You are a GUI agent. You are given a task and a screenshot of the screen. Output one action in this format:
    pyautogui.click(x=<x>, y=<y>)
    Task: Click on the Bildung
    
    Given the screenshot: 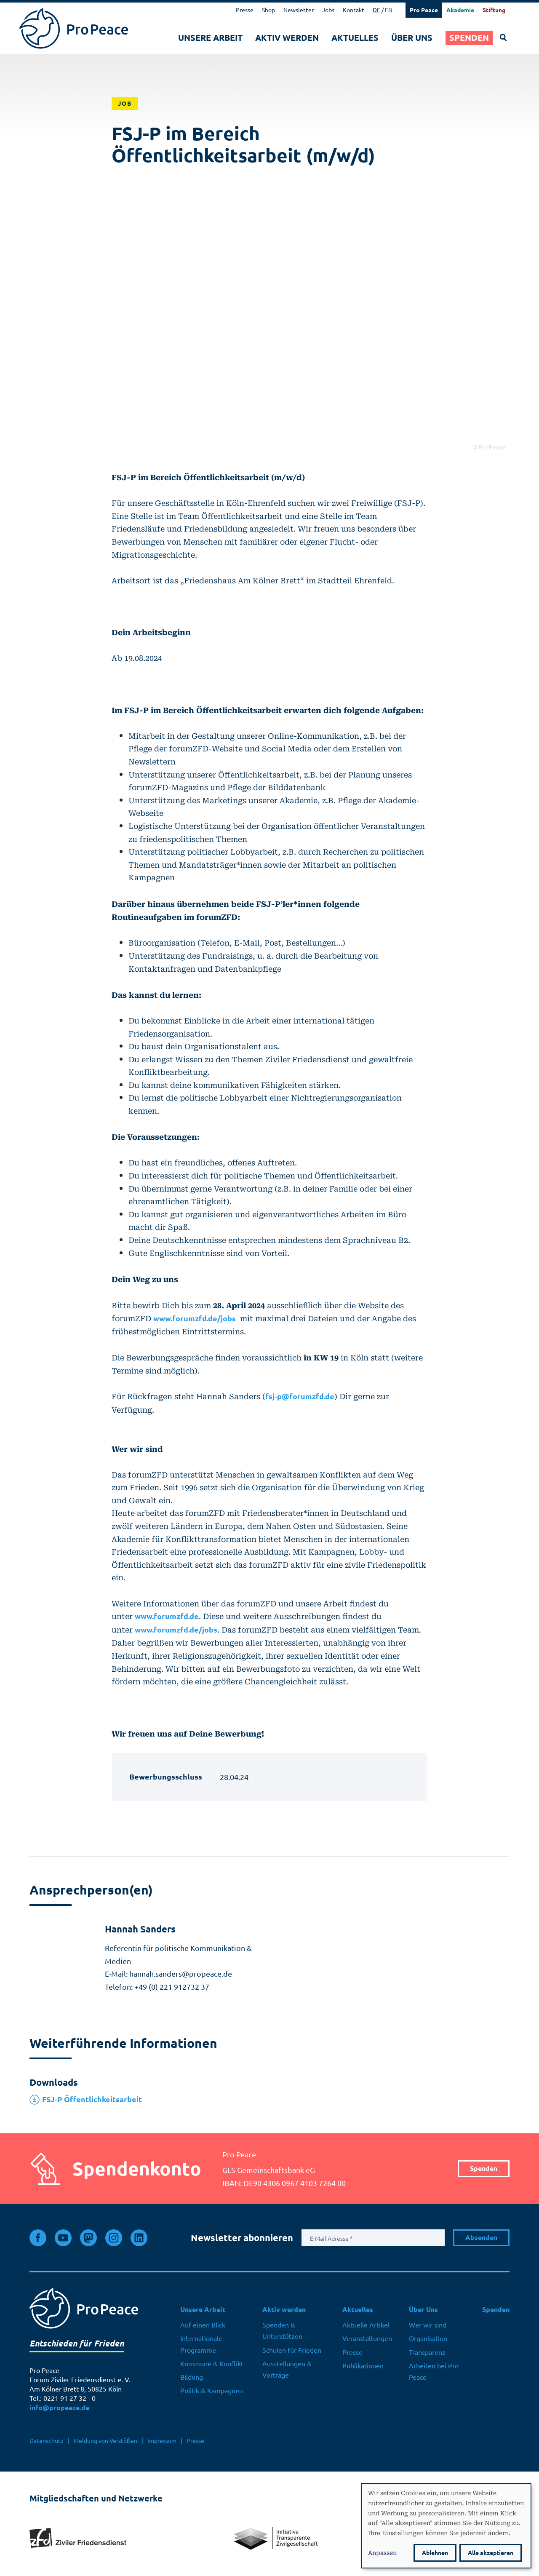 What is the action you would take?
    pyautogui.click(x=191, y=2377)
    